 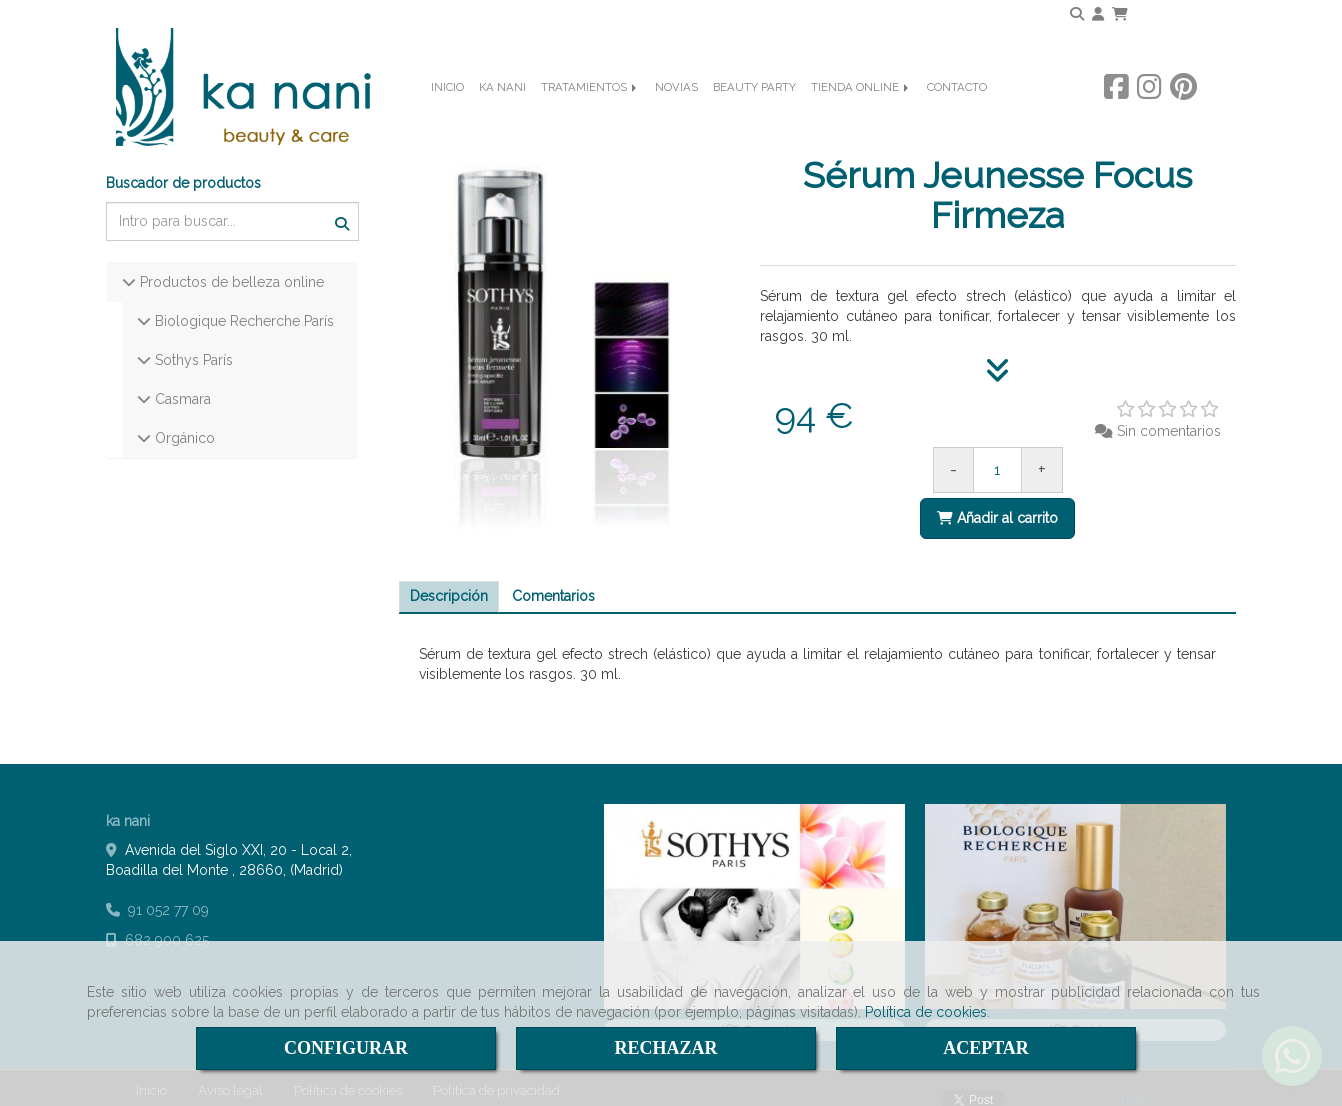 I want to click on TIENDA ONLINE, so click(x=861, y=116).